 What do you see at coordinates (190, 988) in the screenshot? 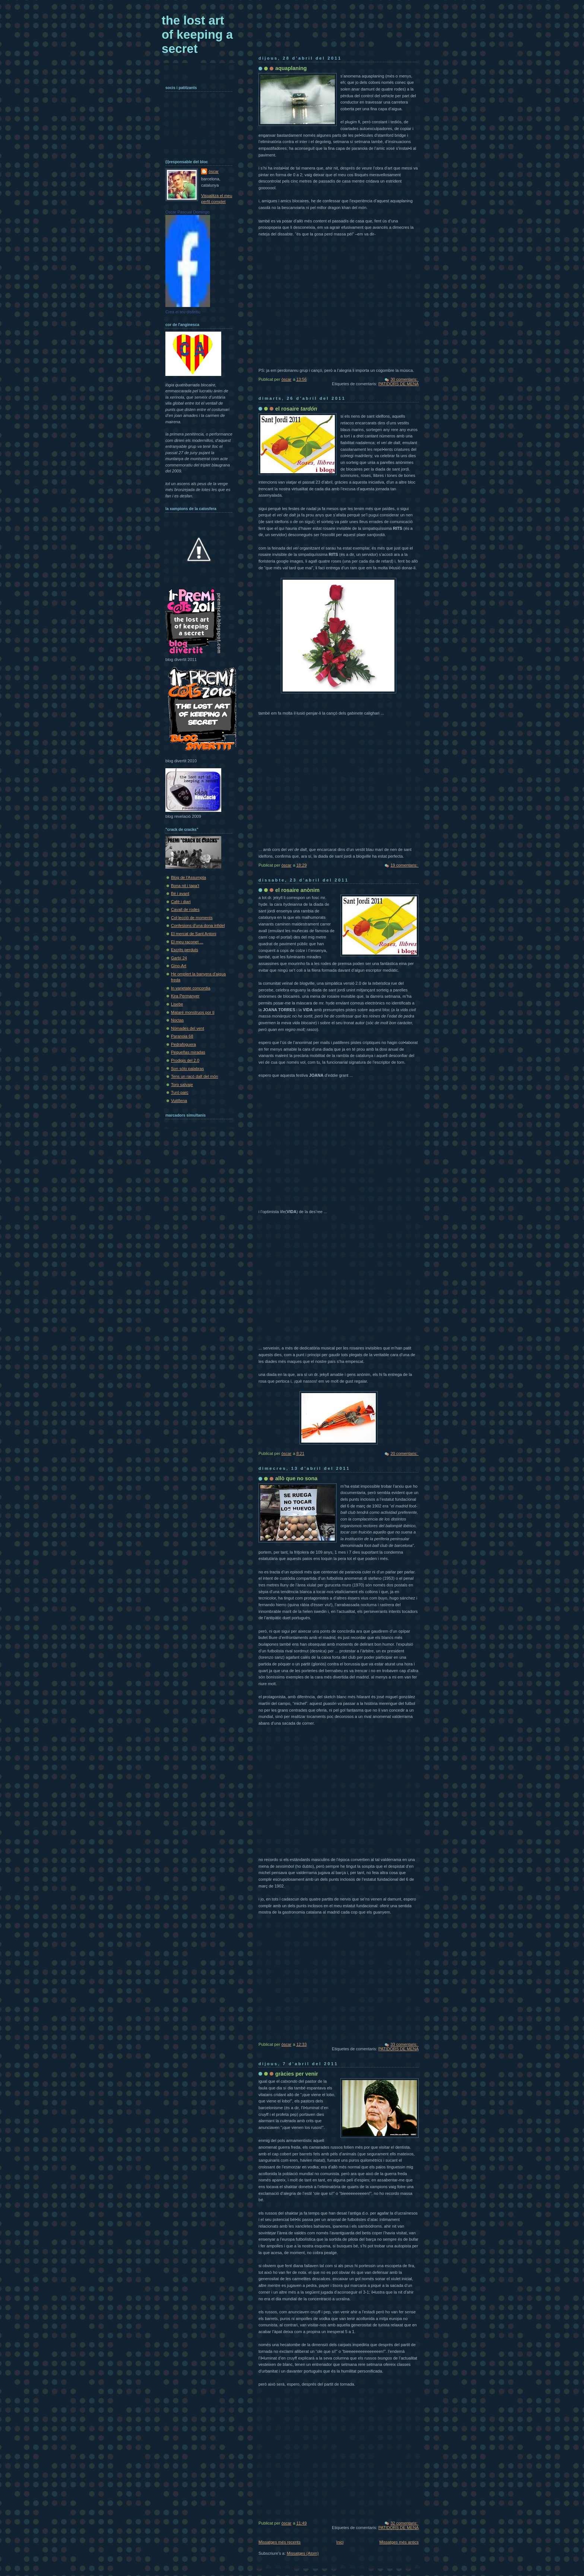
I see `In varietate concordia` at bounding box center [190, 988].